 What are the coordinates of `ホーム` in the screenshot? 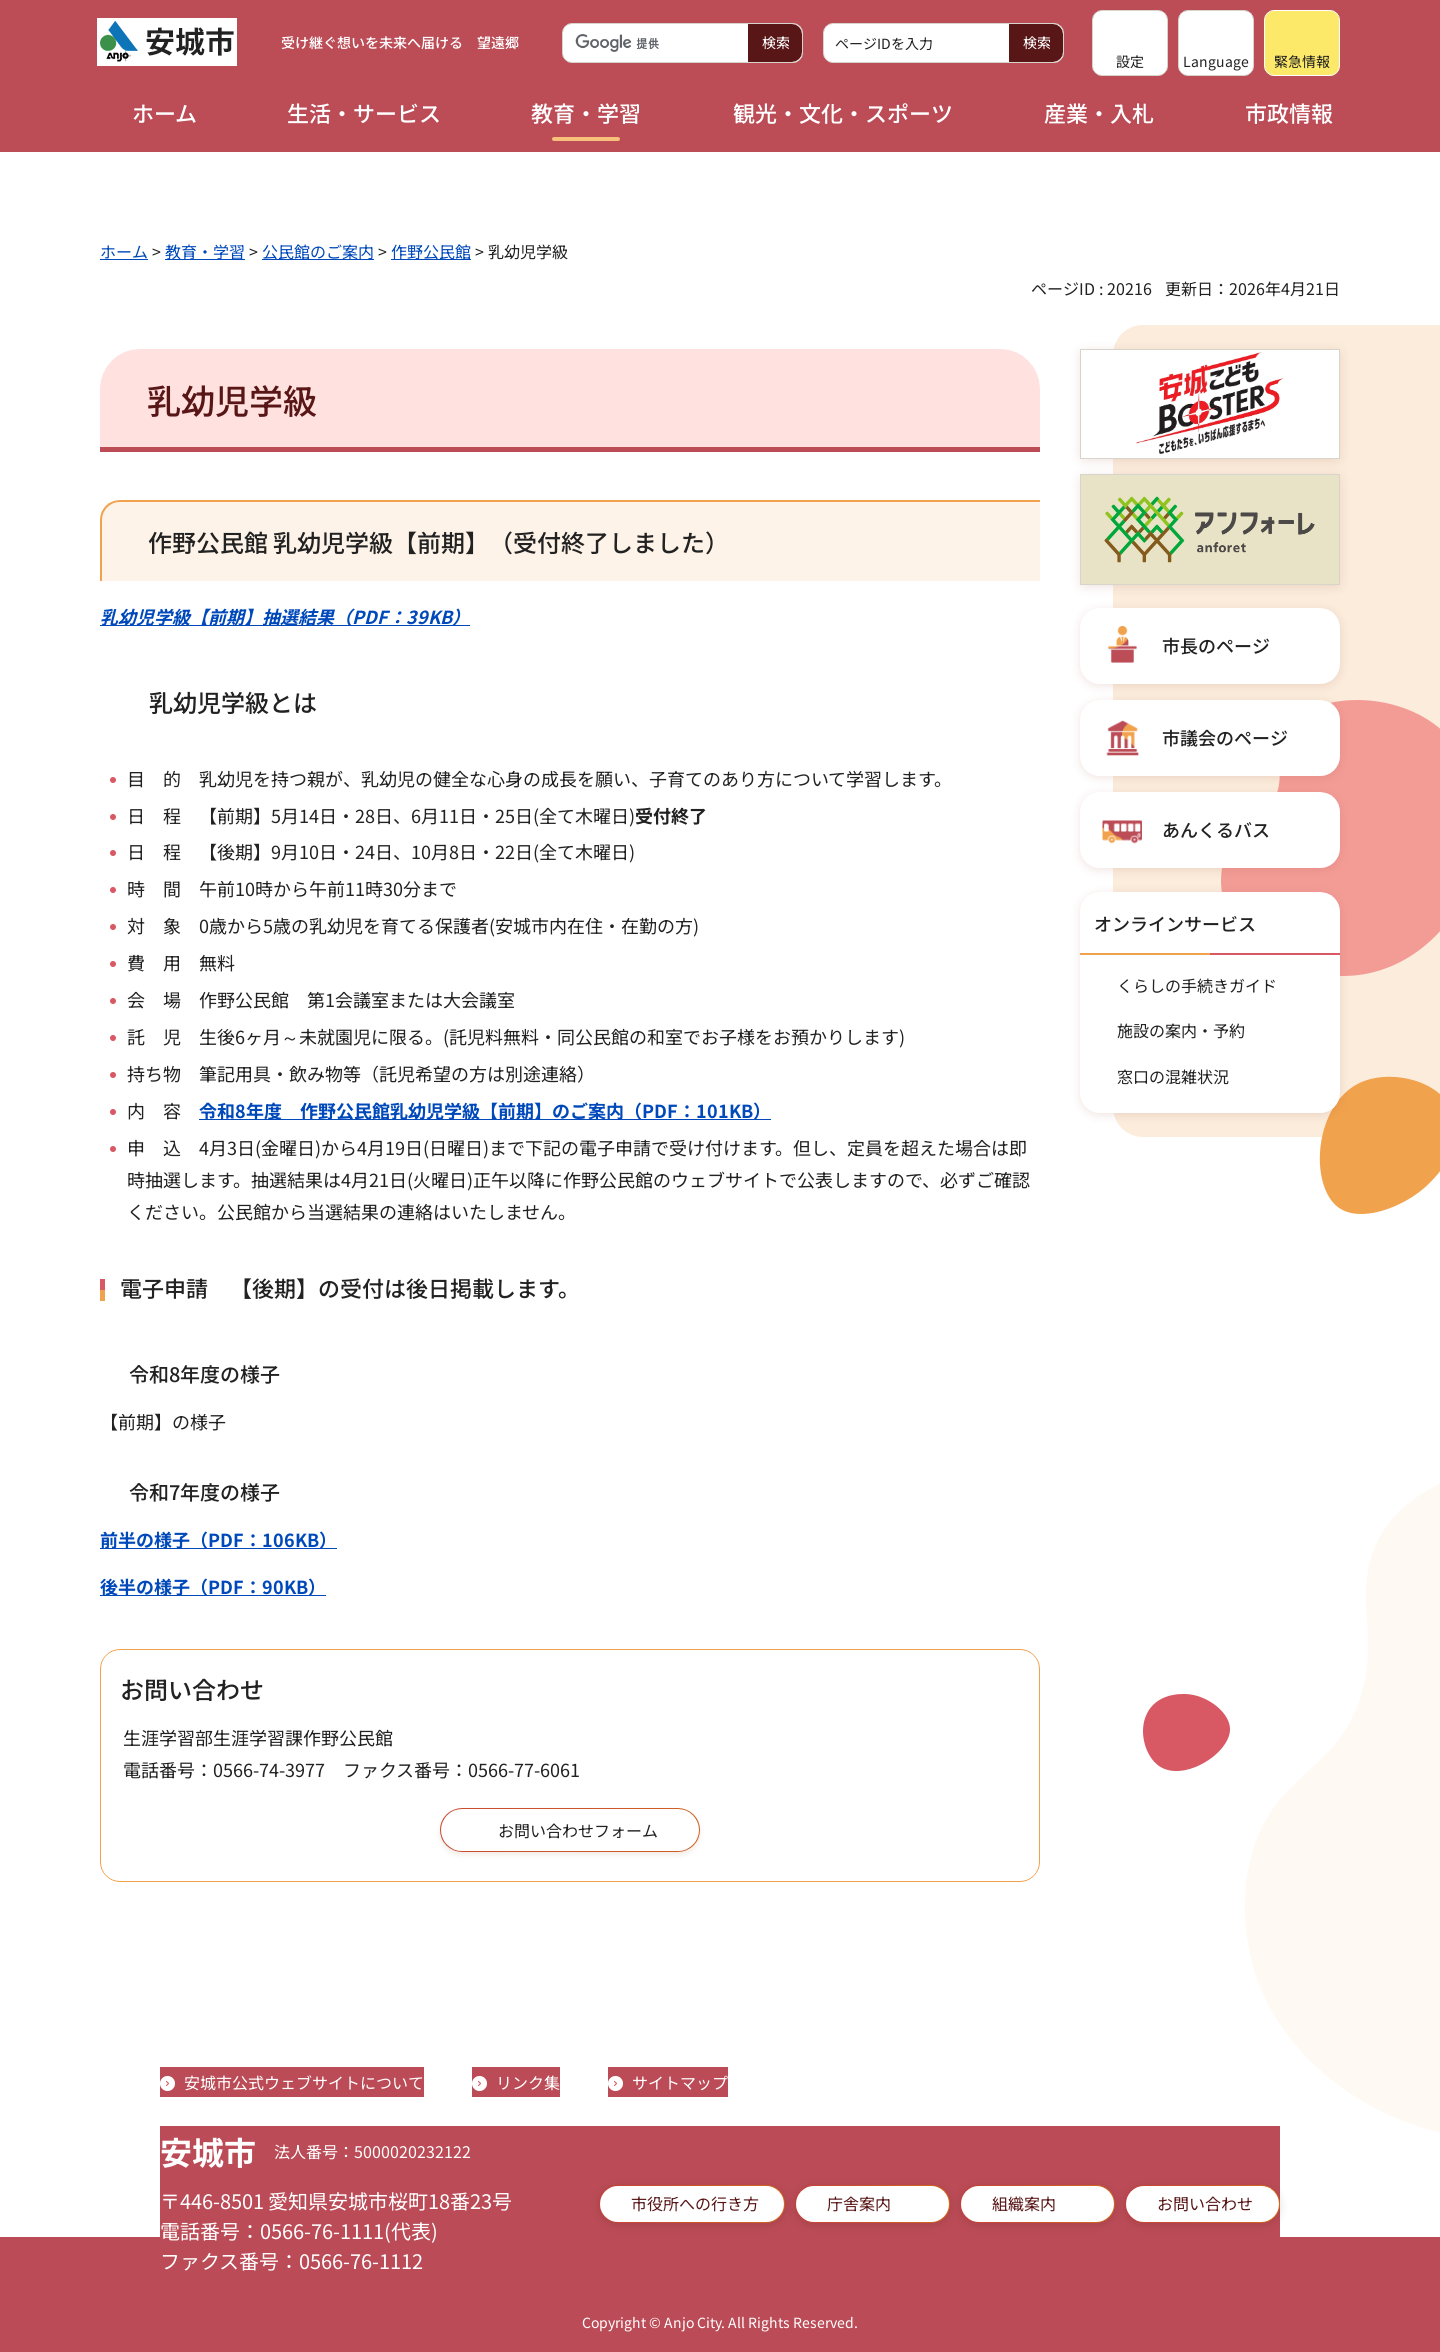 It's located at (124, 251).